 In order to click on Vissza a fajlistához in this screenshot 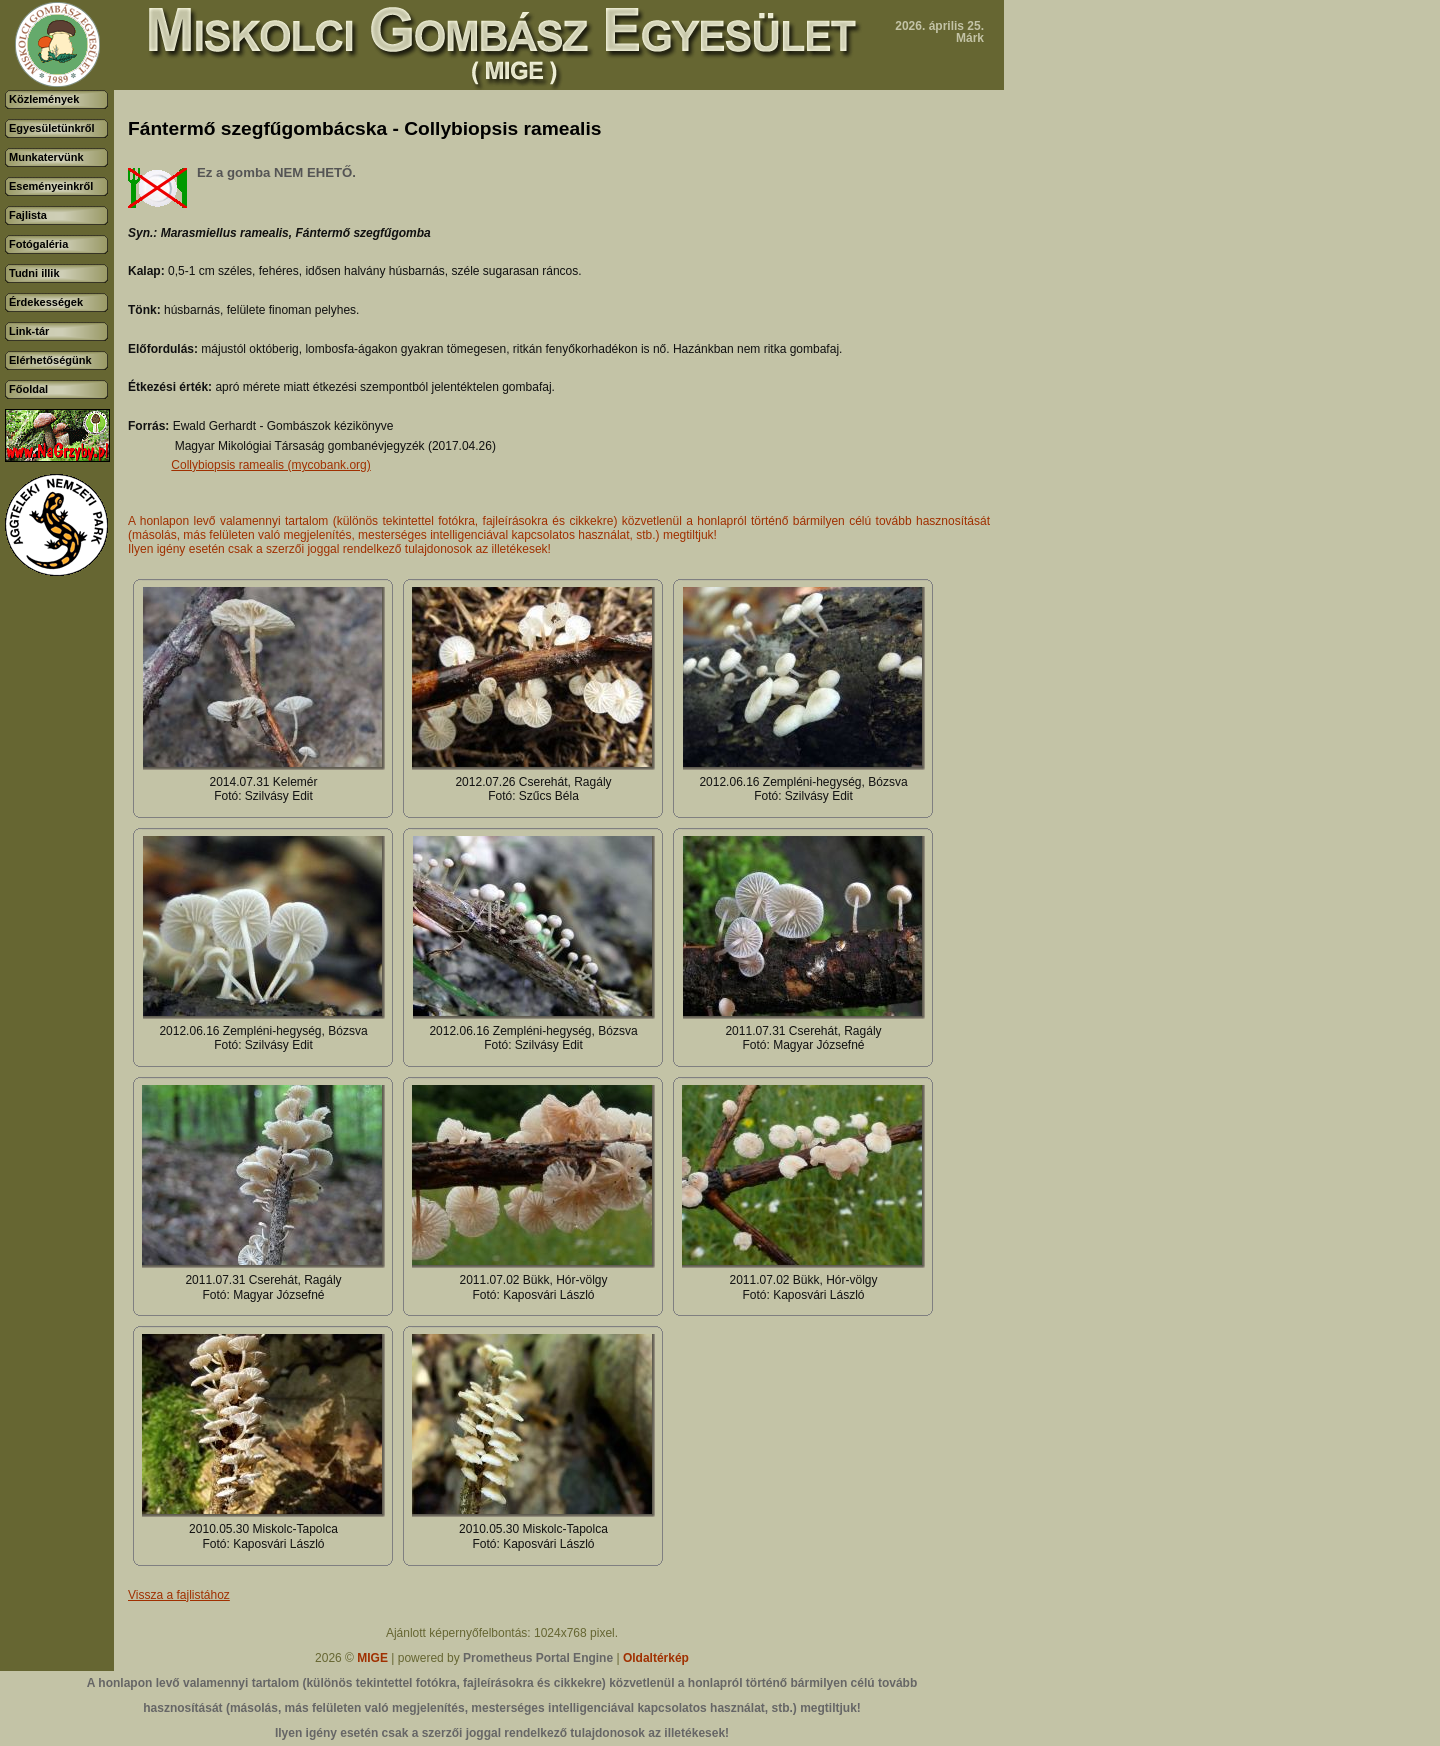, I will do `click(179, 1595)`.